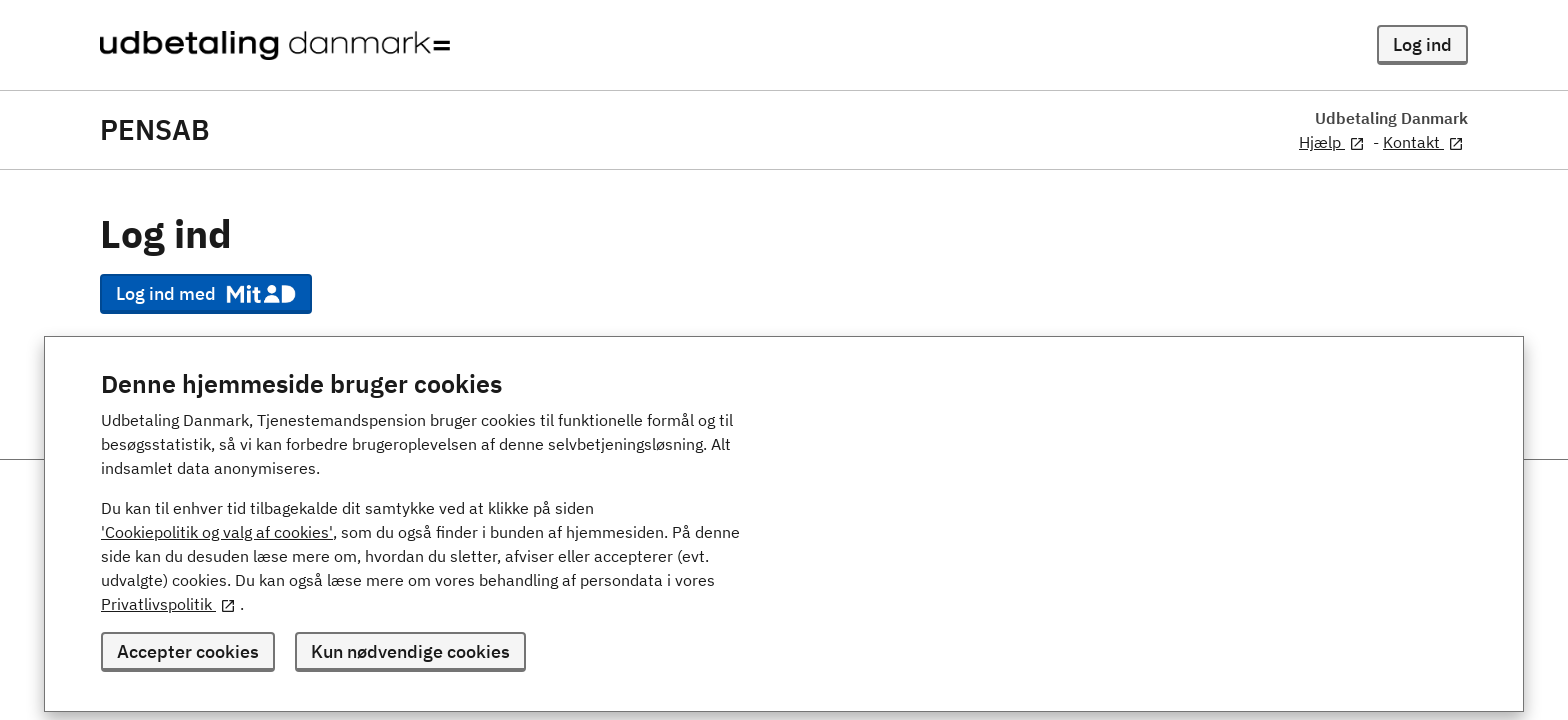 The height and width of the screenshot is (720, 1568). Describe the element at coordinates (188, 651) in the screenshot. I see `Accepter cookies` at that location.